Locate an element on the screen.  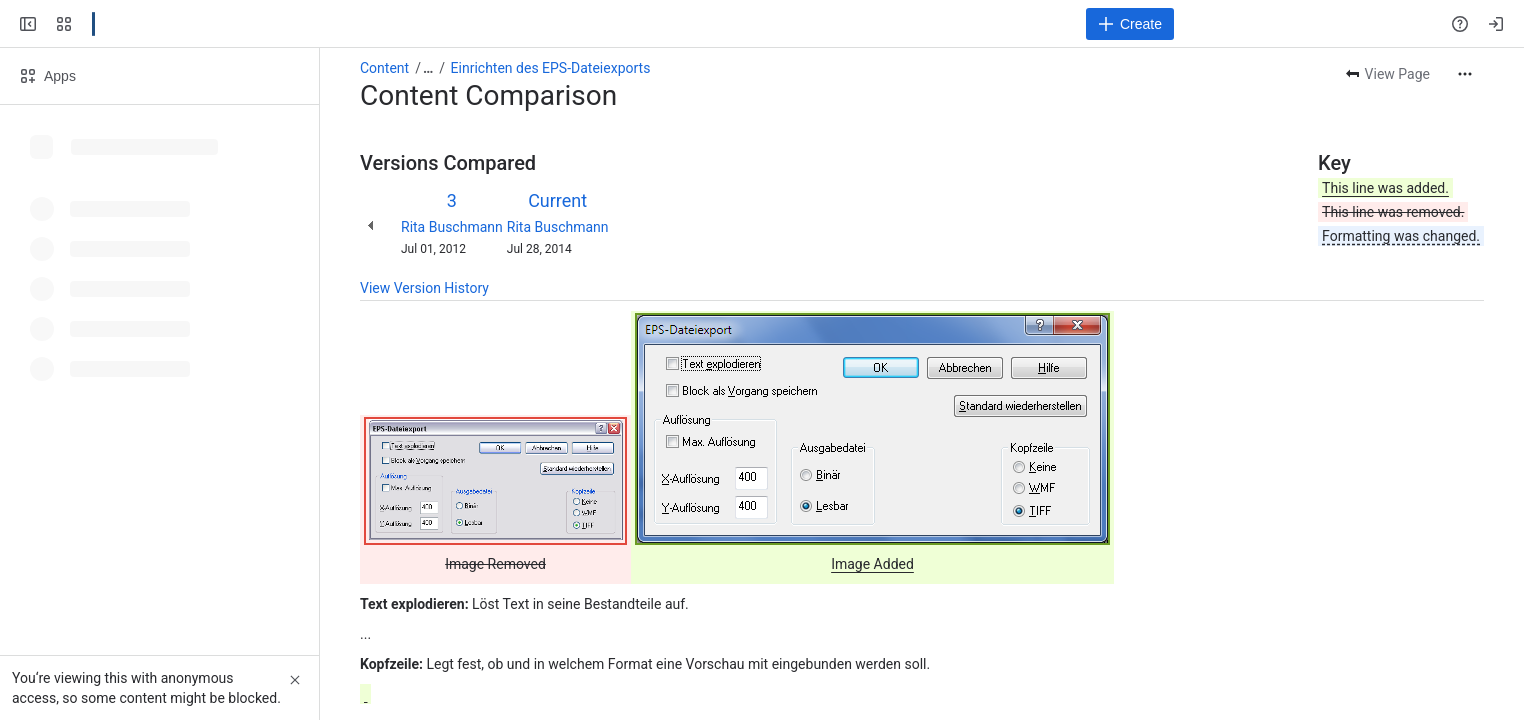
[Create] is located at coordinates (1130, 24).